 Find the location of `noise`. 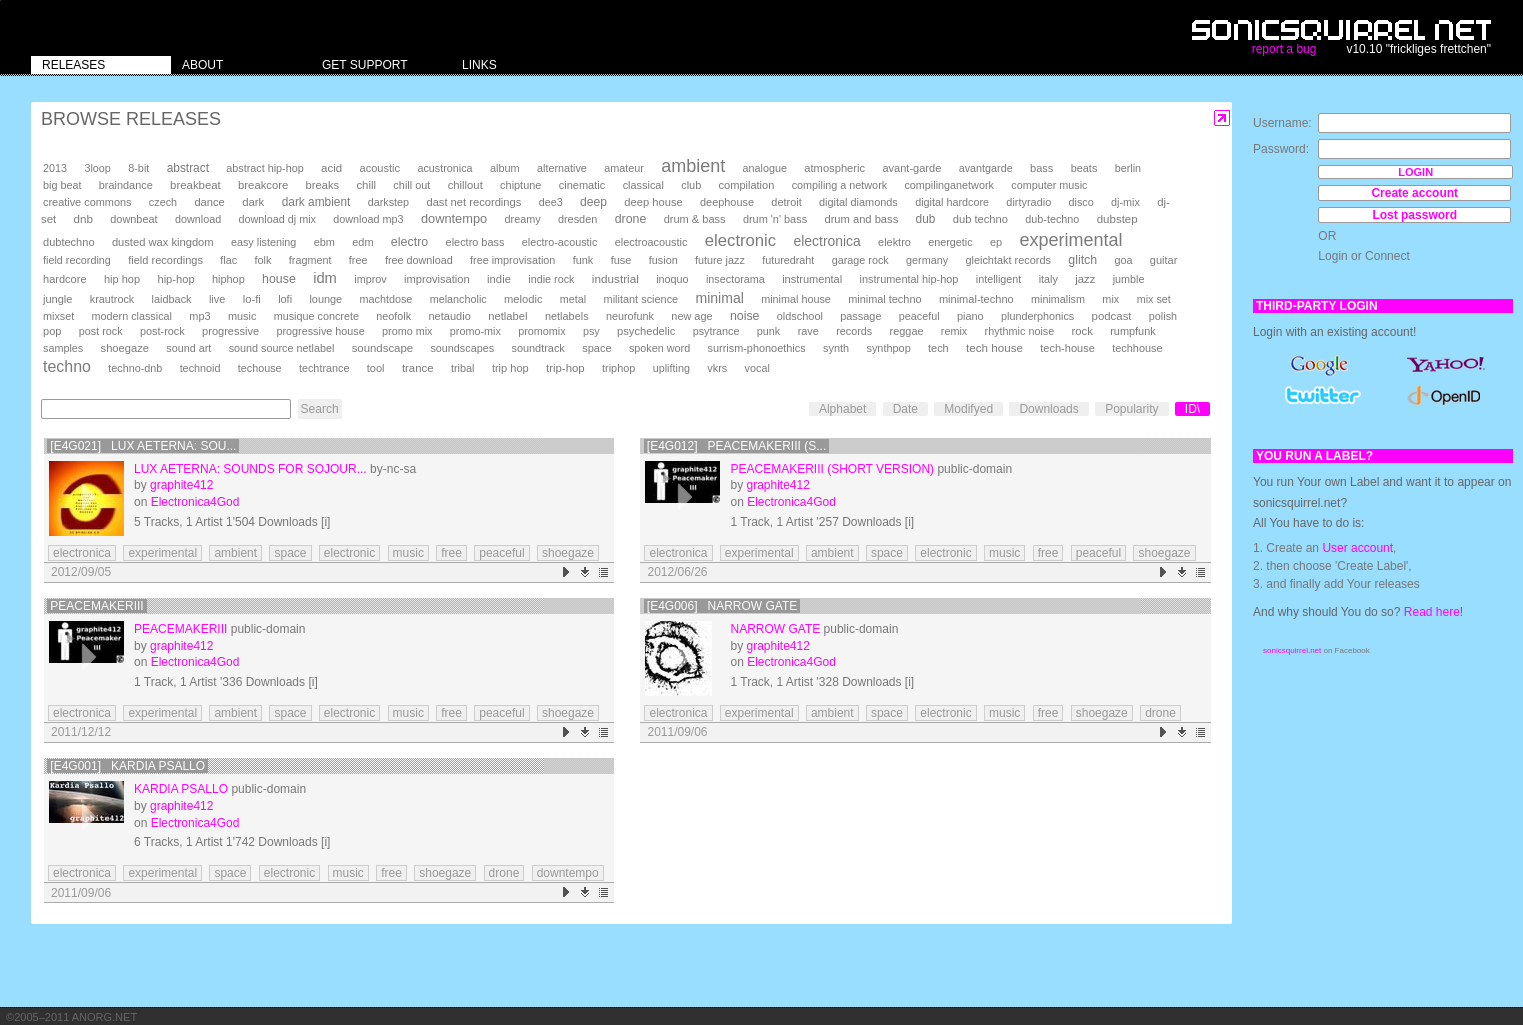

noise is located at coordinates (745, 316).